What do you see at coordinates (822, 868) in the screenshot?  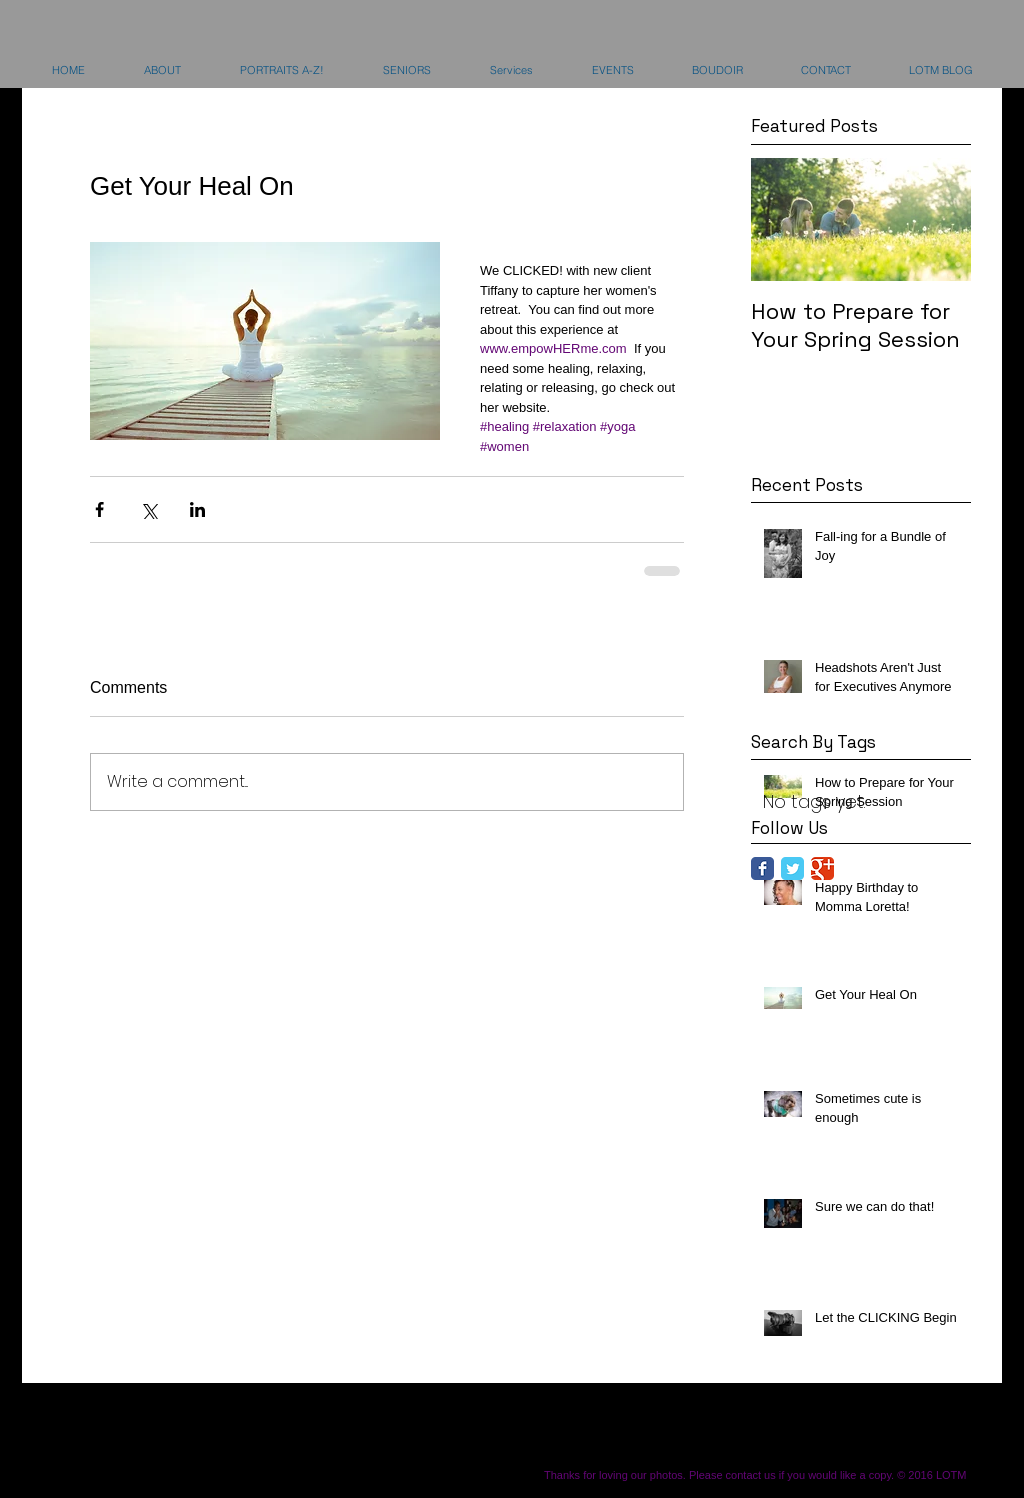 I see `[Google Classic]` at bounding box center [822, 868].